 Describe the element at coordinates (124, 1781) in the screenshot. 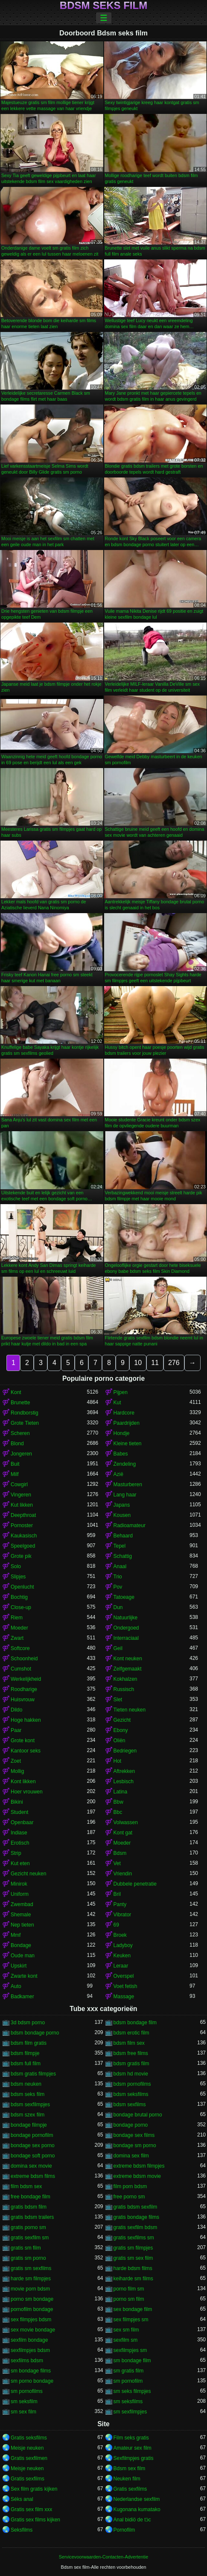

I see `Lesbisch` at that location.